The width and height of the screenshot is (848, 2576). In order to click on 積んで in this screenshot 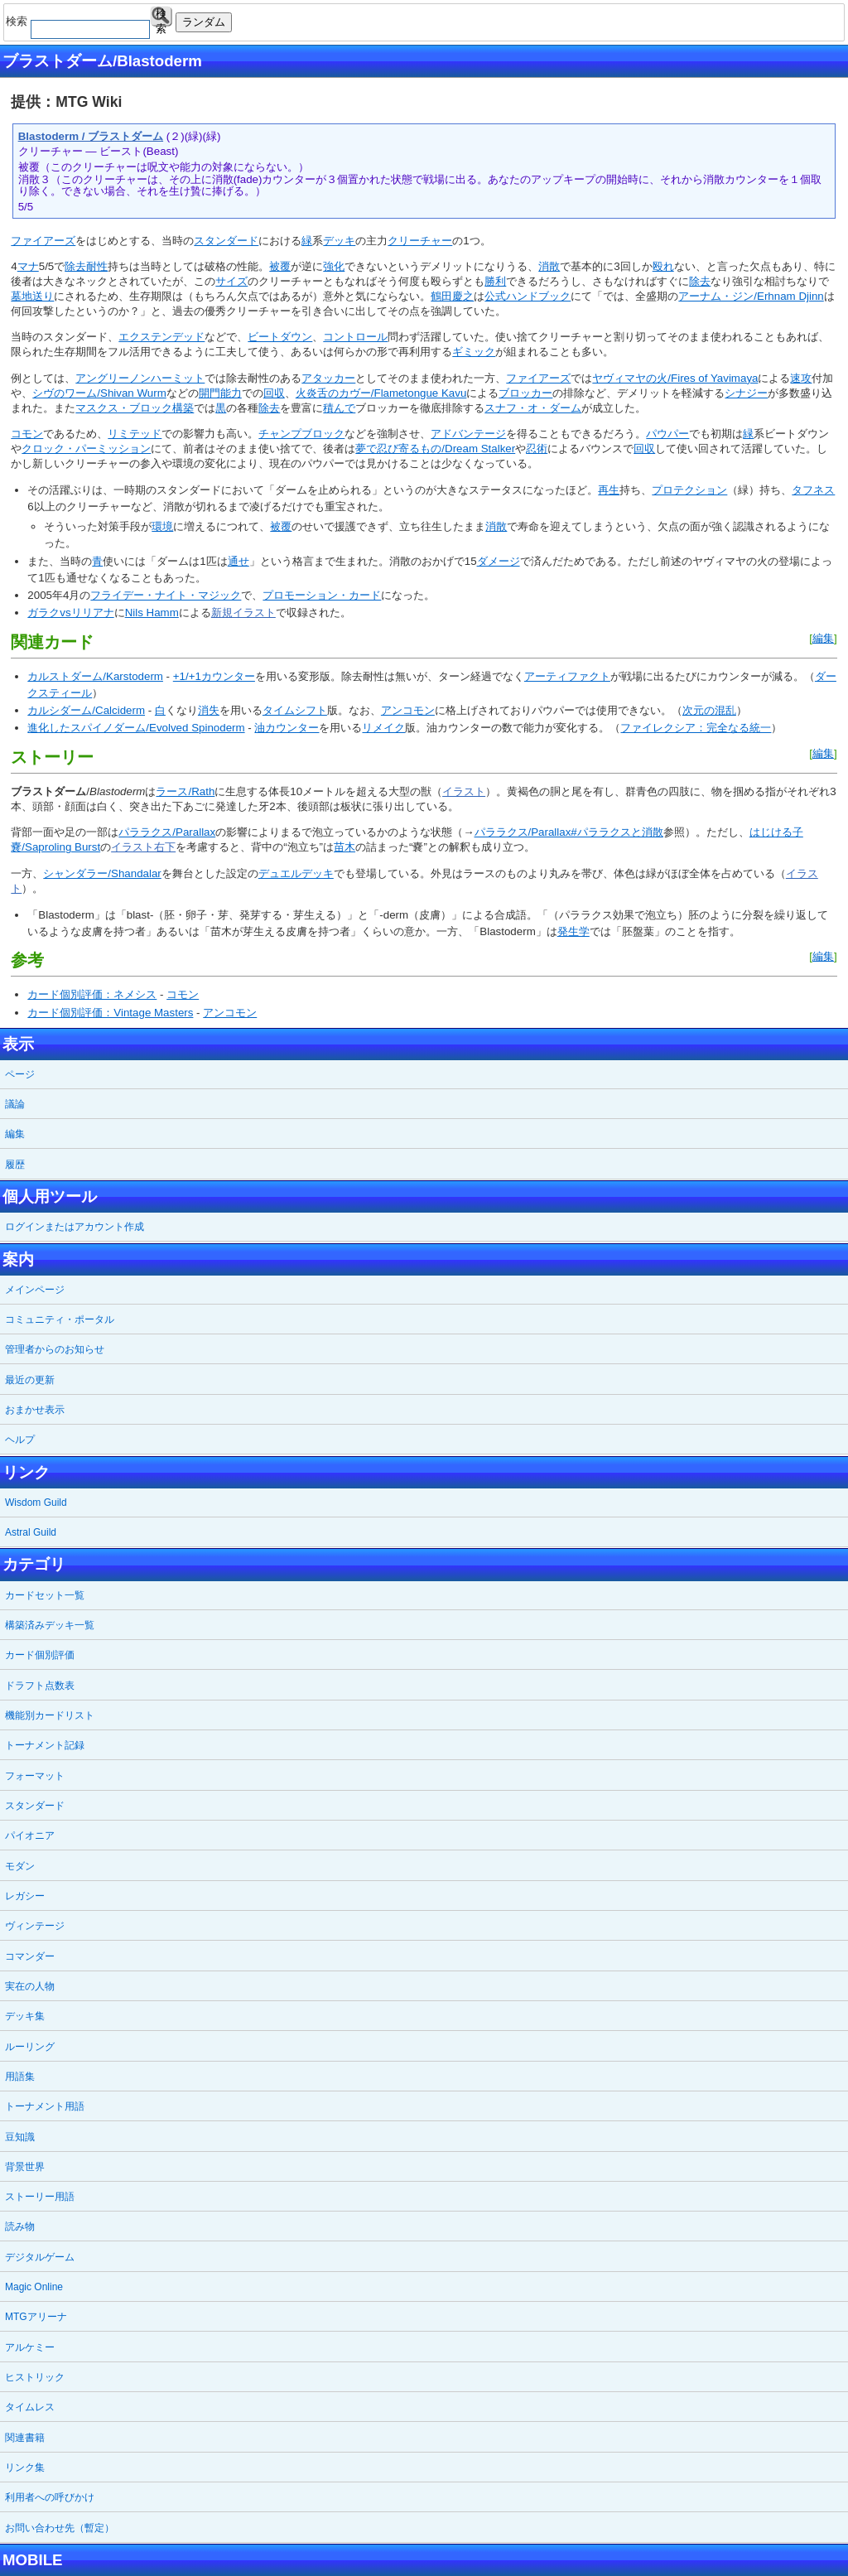, I will do `click(339, 408)`.